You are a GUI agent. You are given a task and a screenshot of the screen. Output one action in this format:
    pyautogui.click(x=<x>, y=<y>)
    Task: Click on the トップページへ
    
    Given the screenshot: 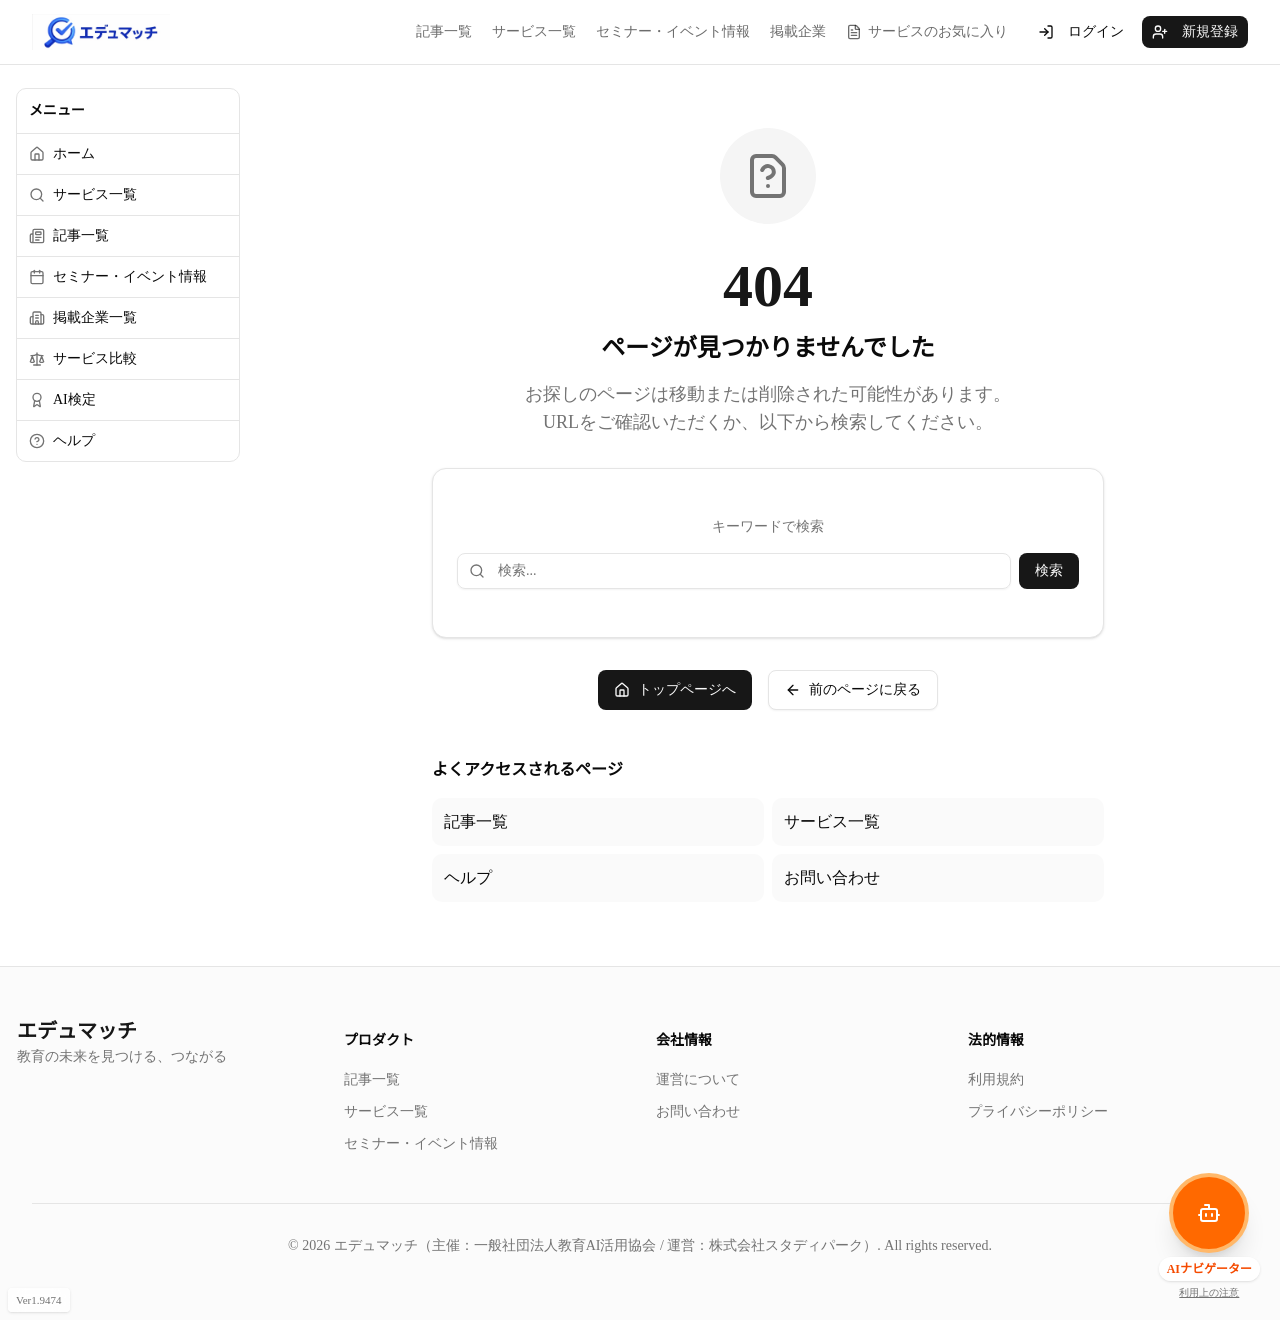 What is the action you would take?
    pyautogui.click(x=675, y=690)
    